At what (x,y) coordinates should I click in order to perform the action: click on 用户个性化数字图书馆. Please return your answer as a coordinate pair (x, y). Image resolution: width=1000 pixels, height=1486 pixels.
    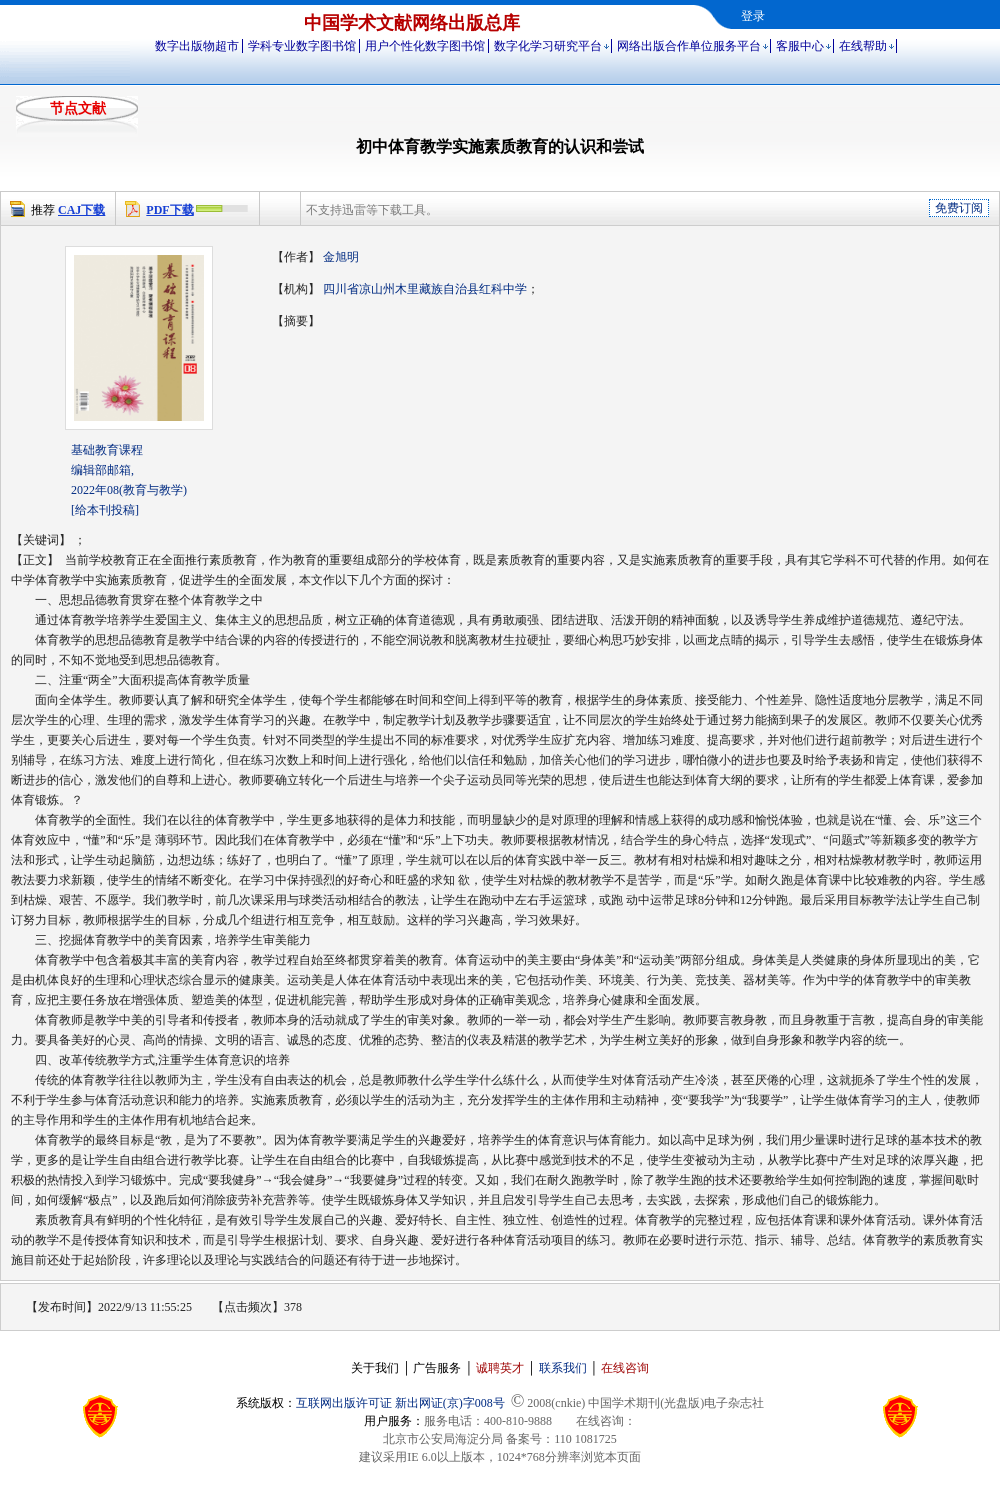
    Looking at the image, I should click on (425, 46).